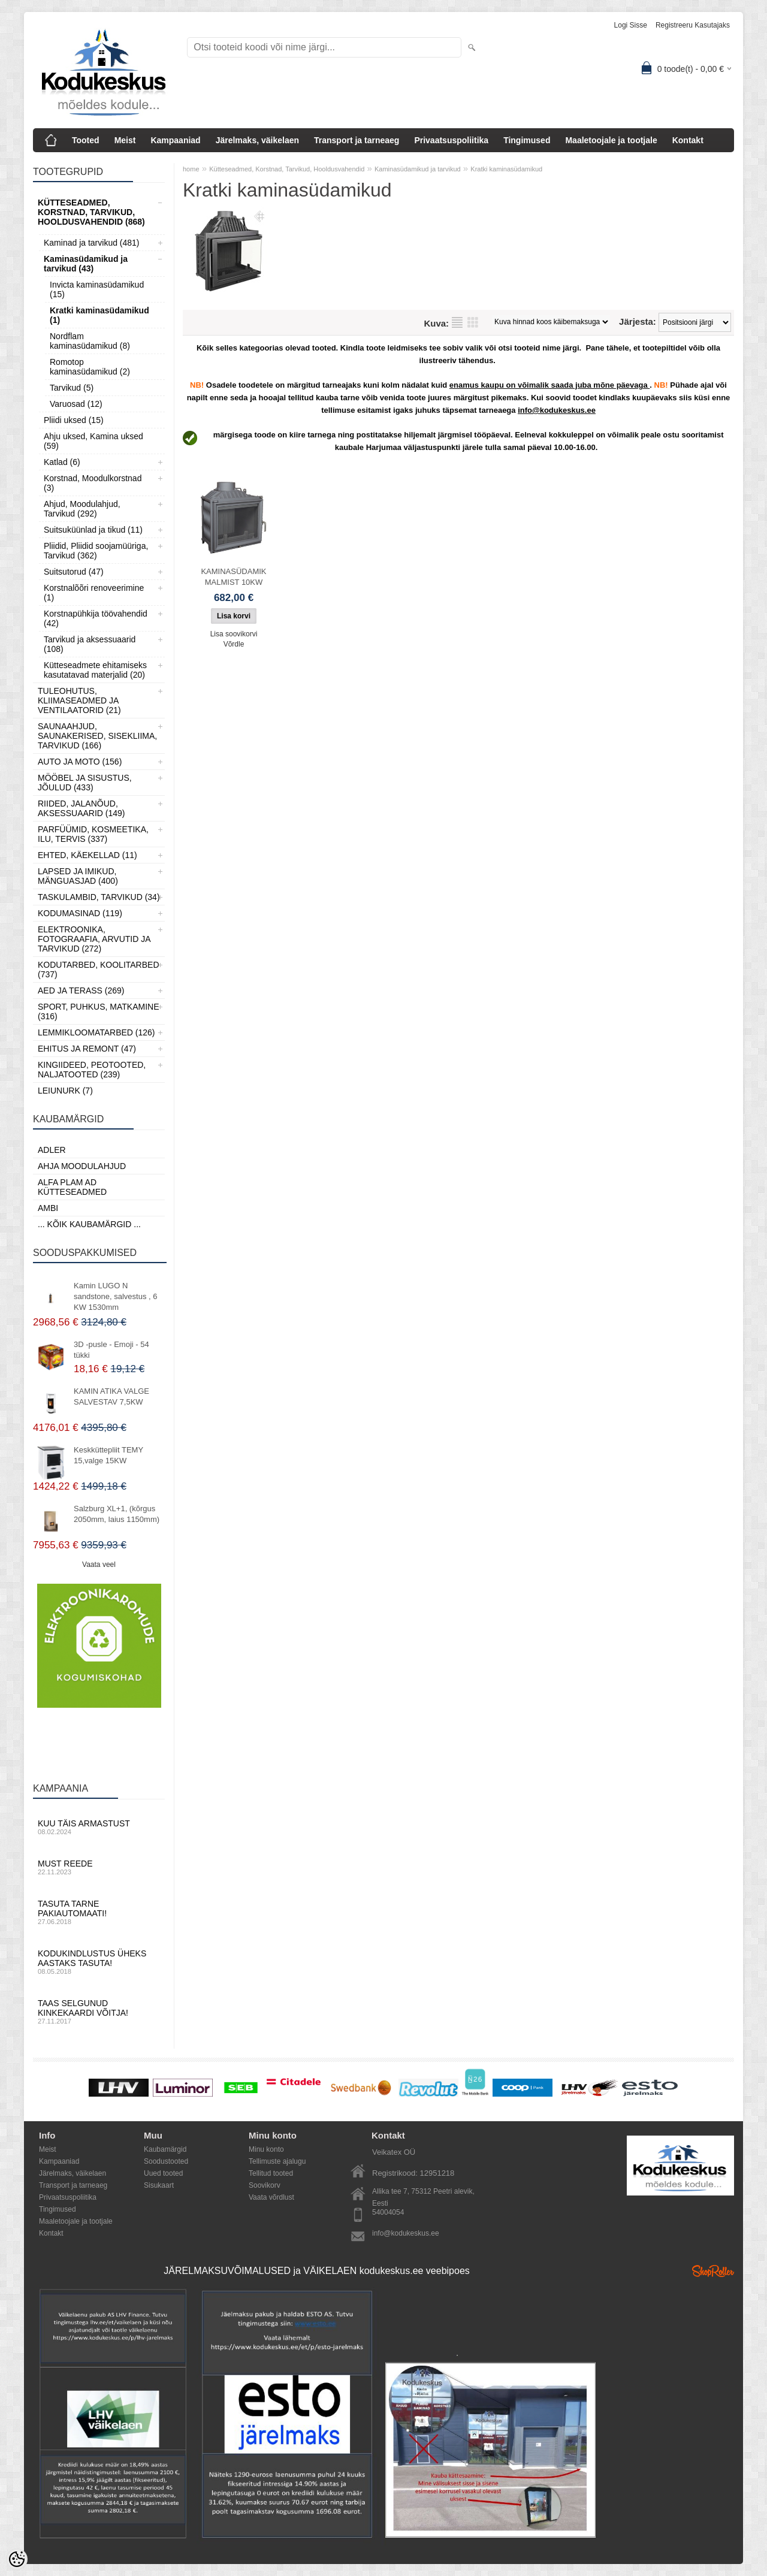 Image resolution: width=767 pixels, height=2576 pixels. I want to click on Kratki kaminasüdamikud (1), so click(99, 315).